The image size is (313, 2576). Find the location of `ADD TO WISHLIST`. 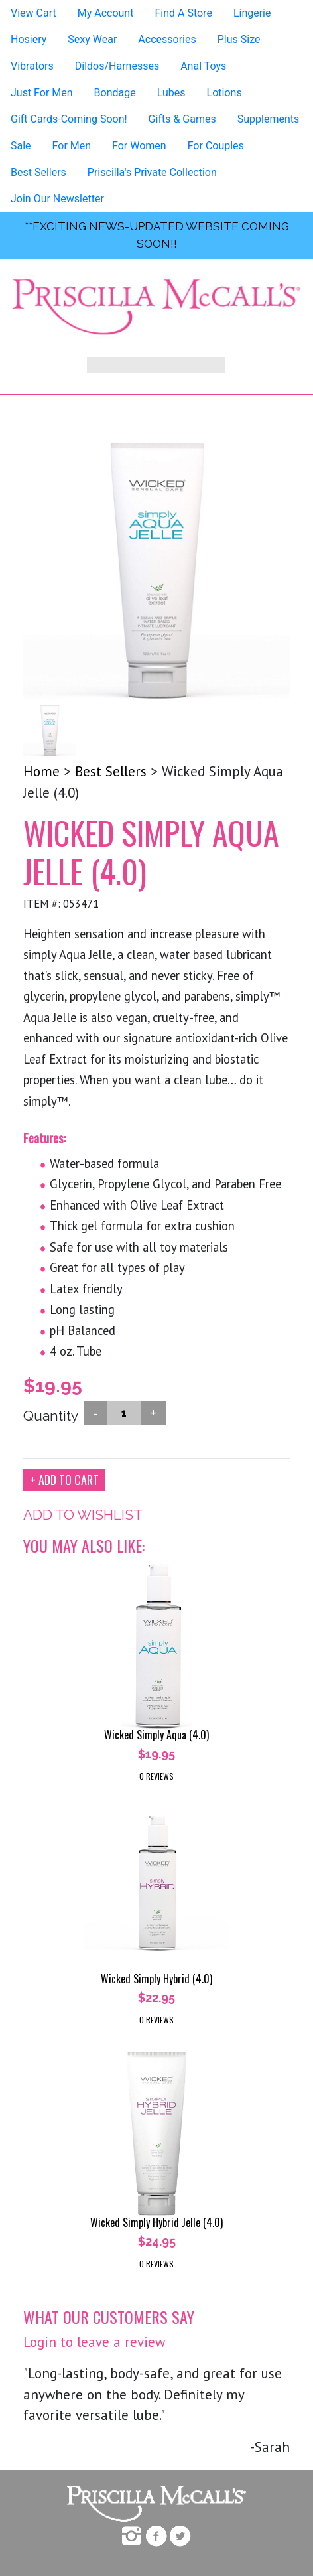

ADD TO WISHLIST is located at coordinates (83, 1514).